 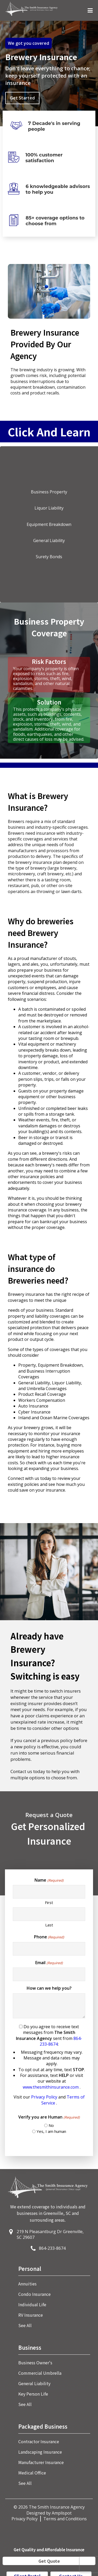 What do you see at coordinates (25, 2325) in the screenshot?
I see `See All` at bounding box center [25, 2325].